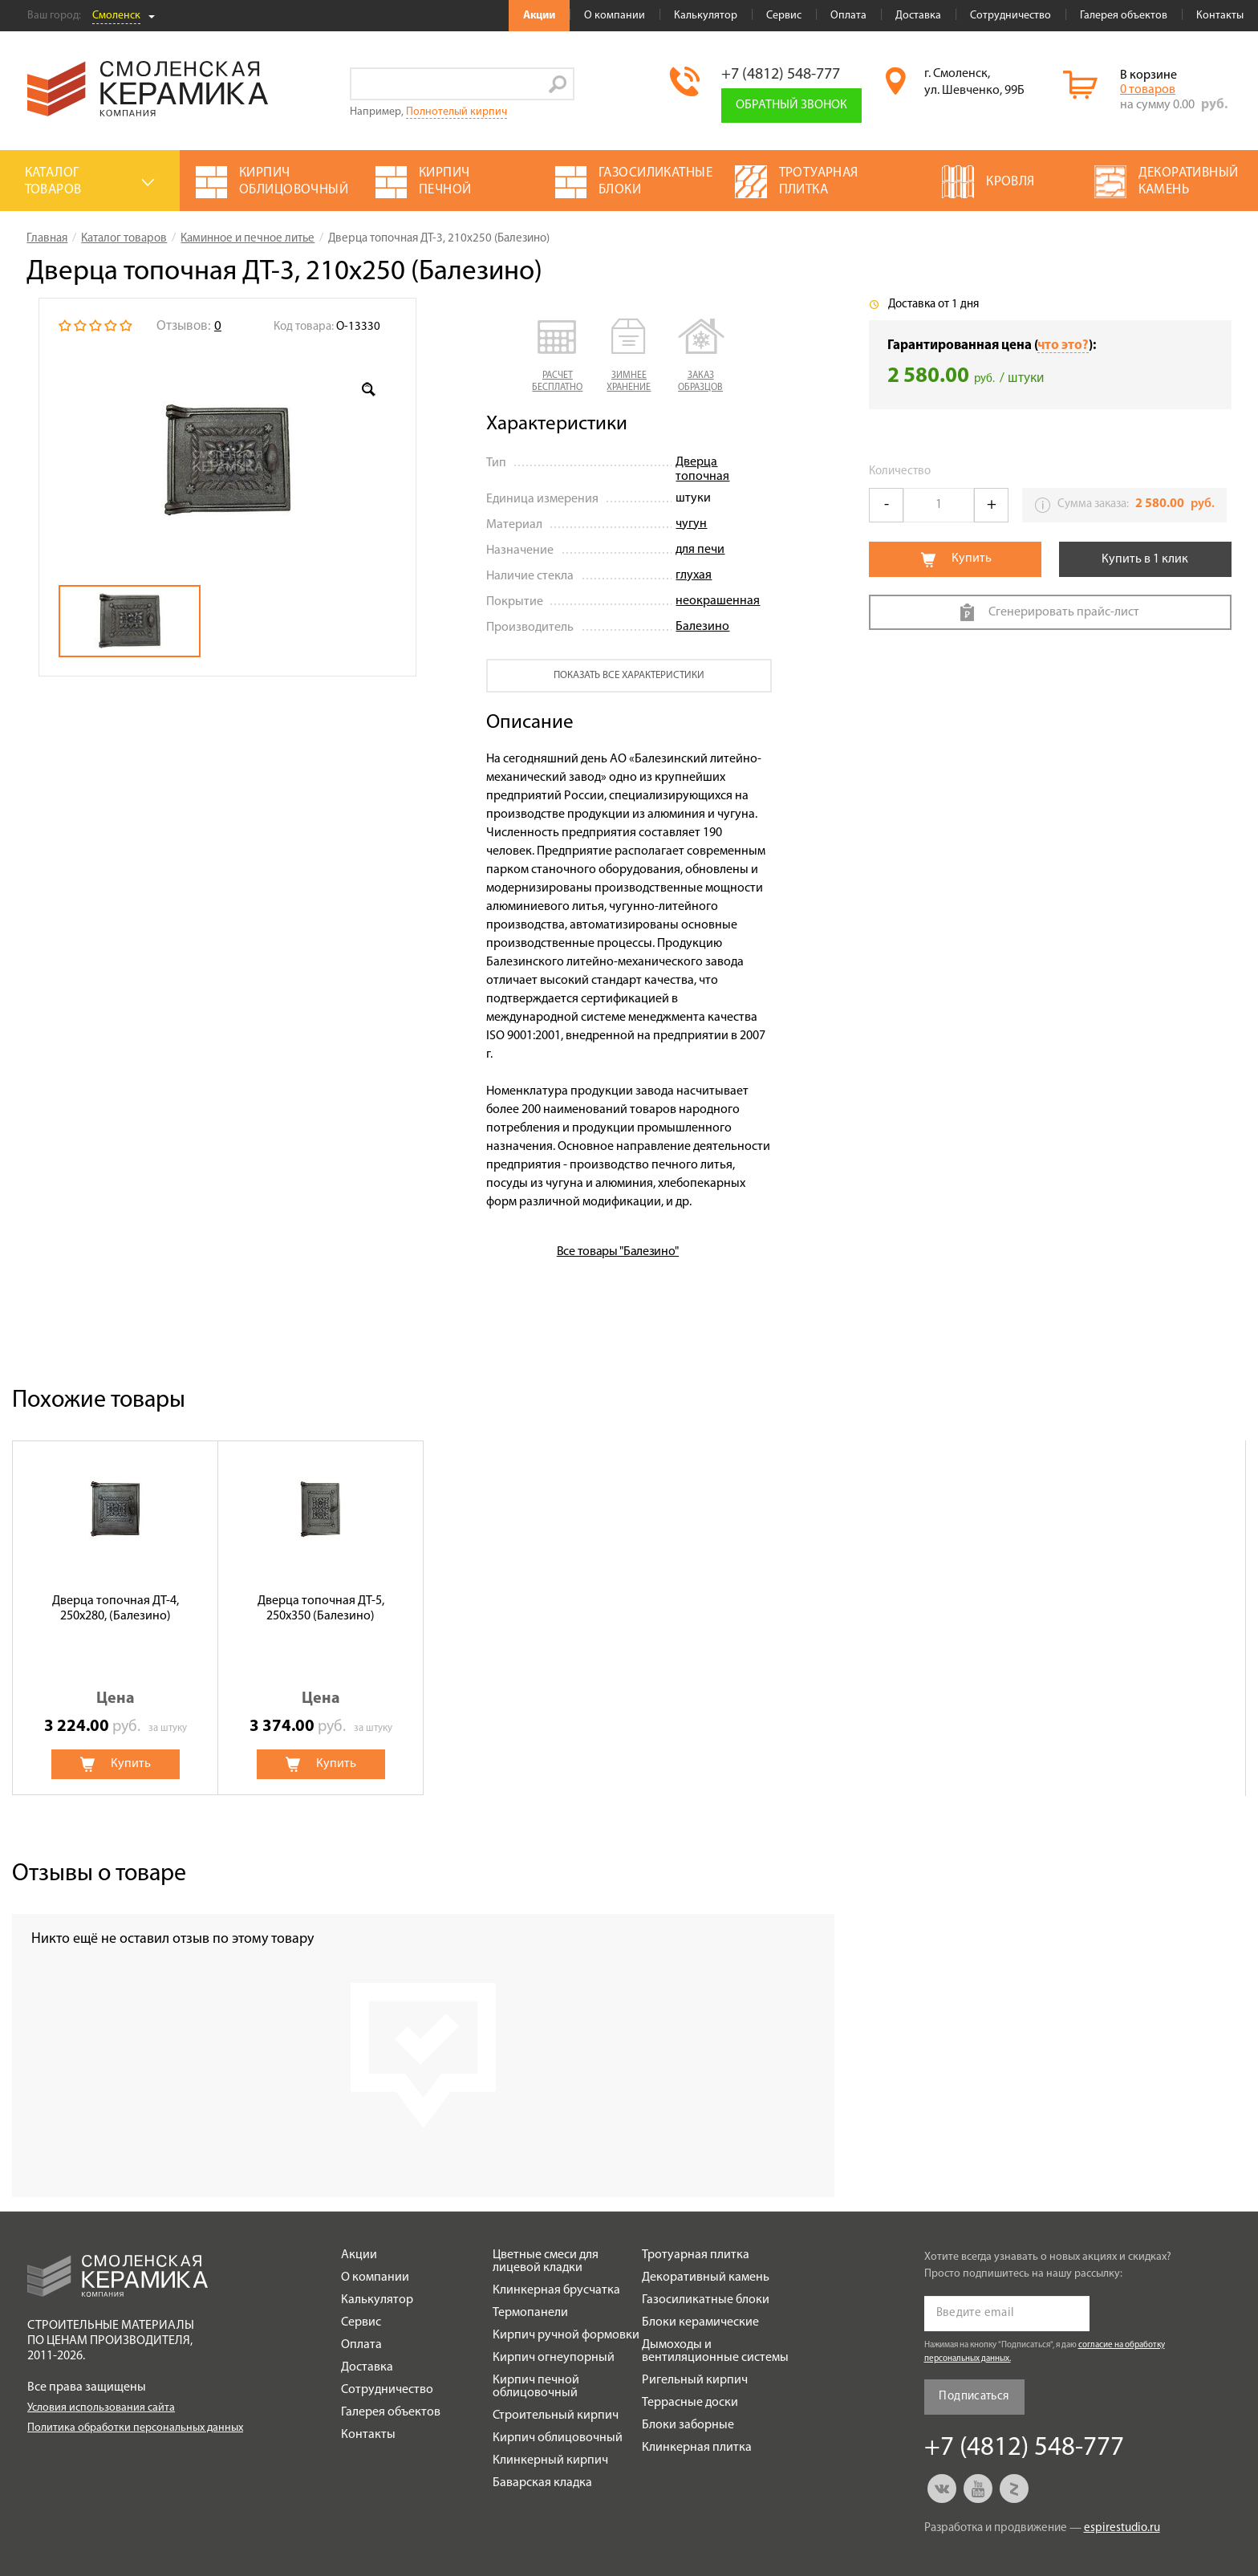 The height and width of the screenshot is (2576, 1258). What do you see at coordinates (101, 2408) in the screenshot?
I see `Условия использования сайта` at bounding box center [101, 2408].